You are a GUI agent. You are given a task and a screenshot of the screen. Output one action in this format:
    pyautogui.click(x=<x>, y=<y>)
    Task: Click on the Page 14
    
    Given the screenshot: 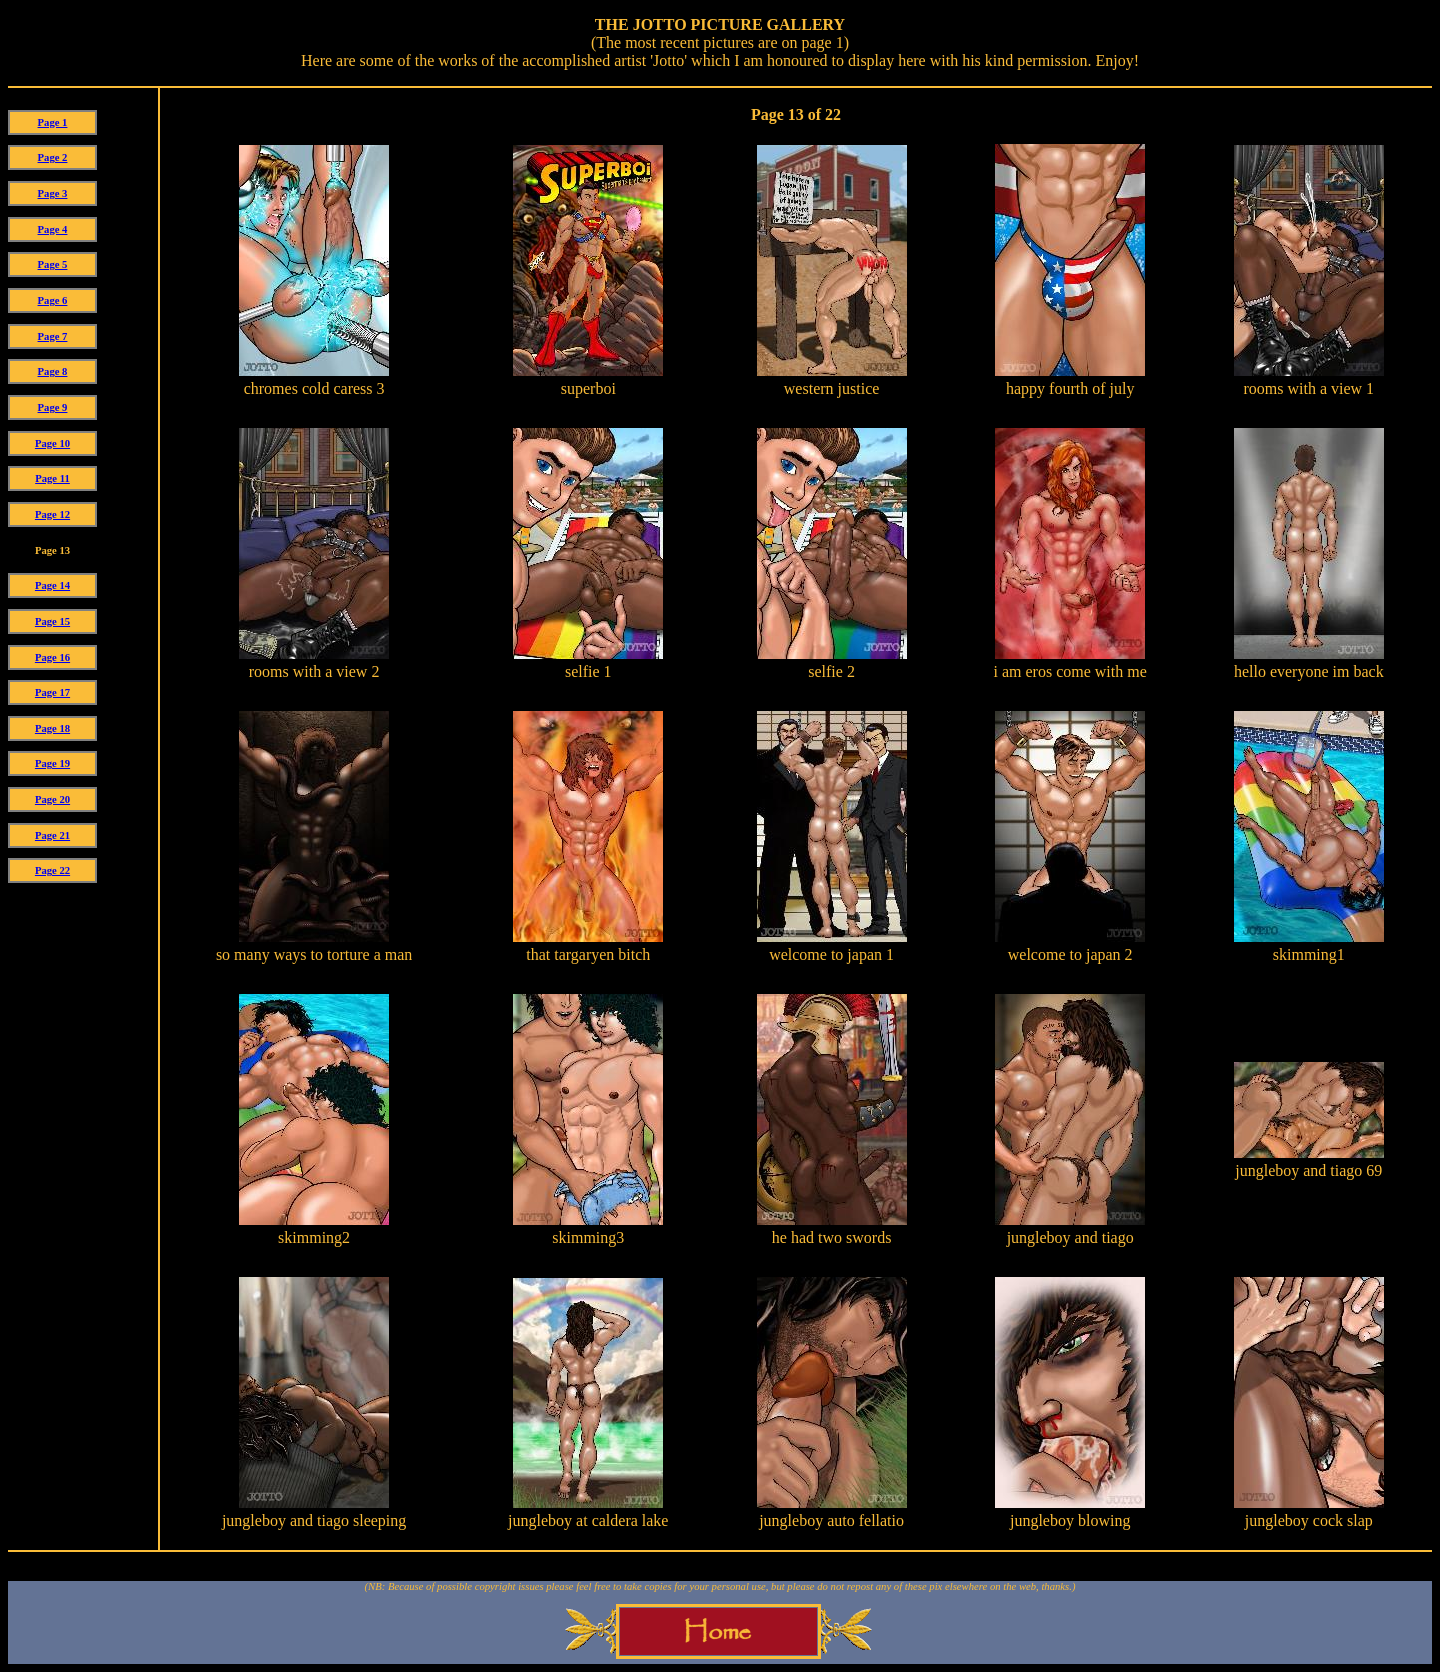 What is the action you would take?
    pyautogui.click(x=52, y=585)
    